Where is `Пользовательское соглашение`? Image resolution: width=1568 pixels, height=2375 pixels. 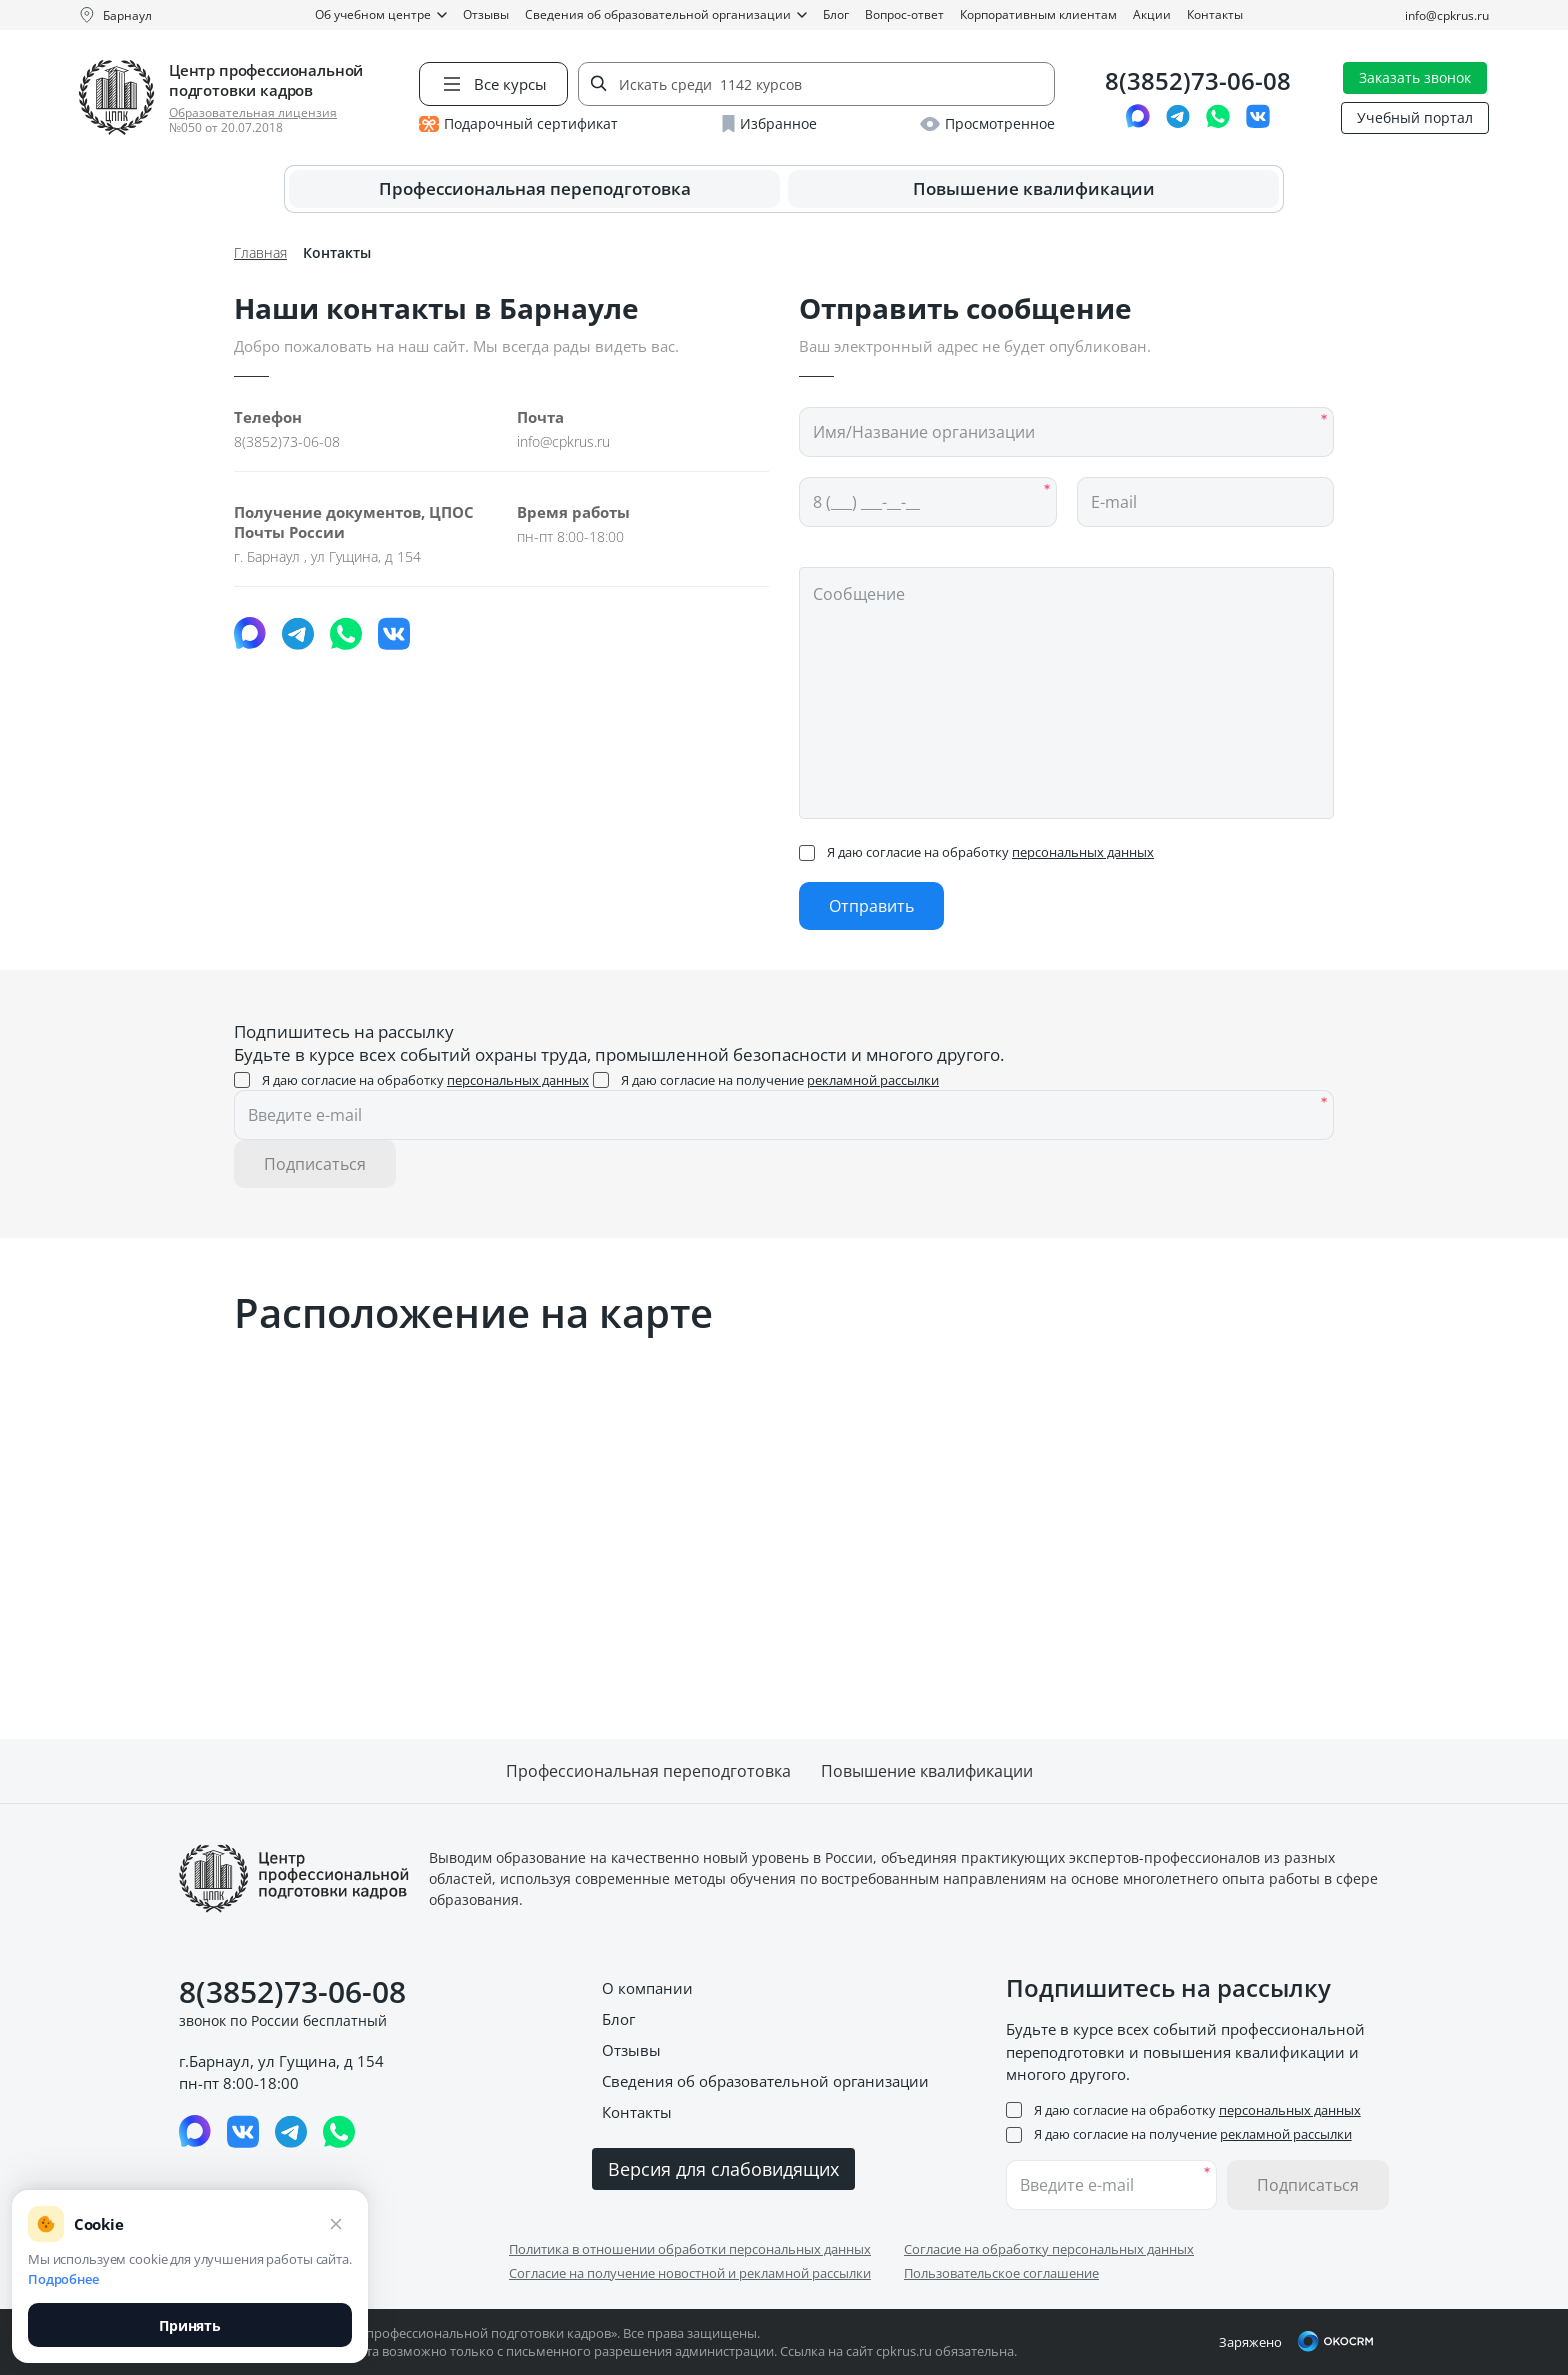
Пользовательское соглашение is located at coordinates (1001, 2273).